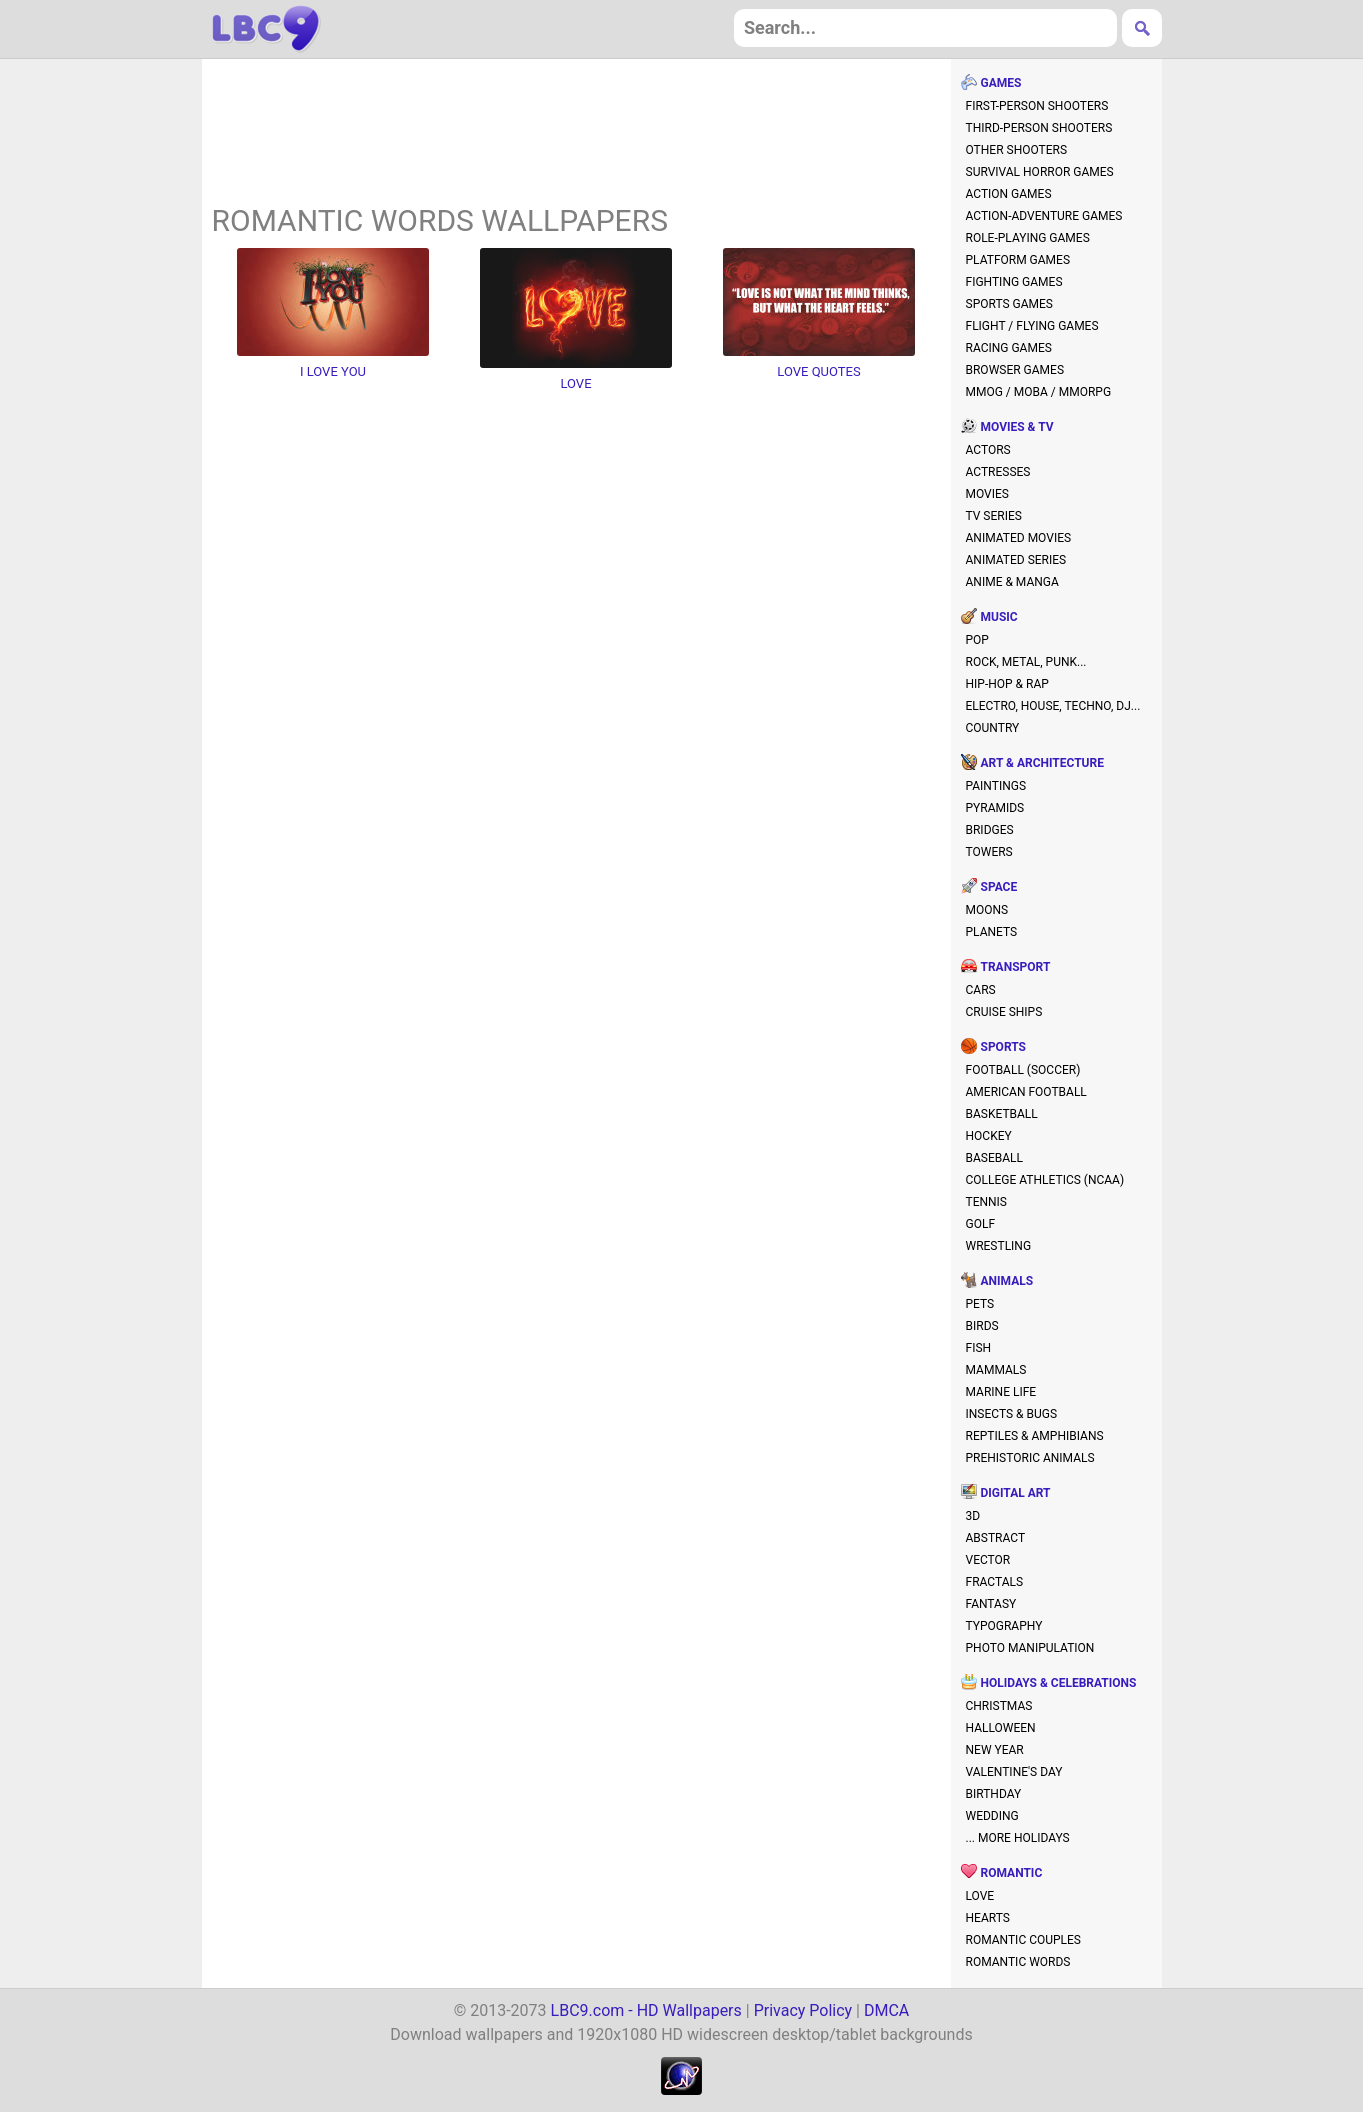 The image size is (1363, 2112). Describe the element at coordinates (1015, 370) in the screenshot. I see `browser games` at that location.